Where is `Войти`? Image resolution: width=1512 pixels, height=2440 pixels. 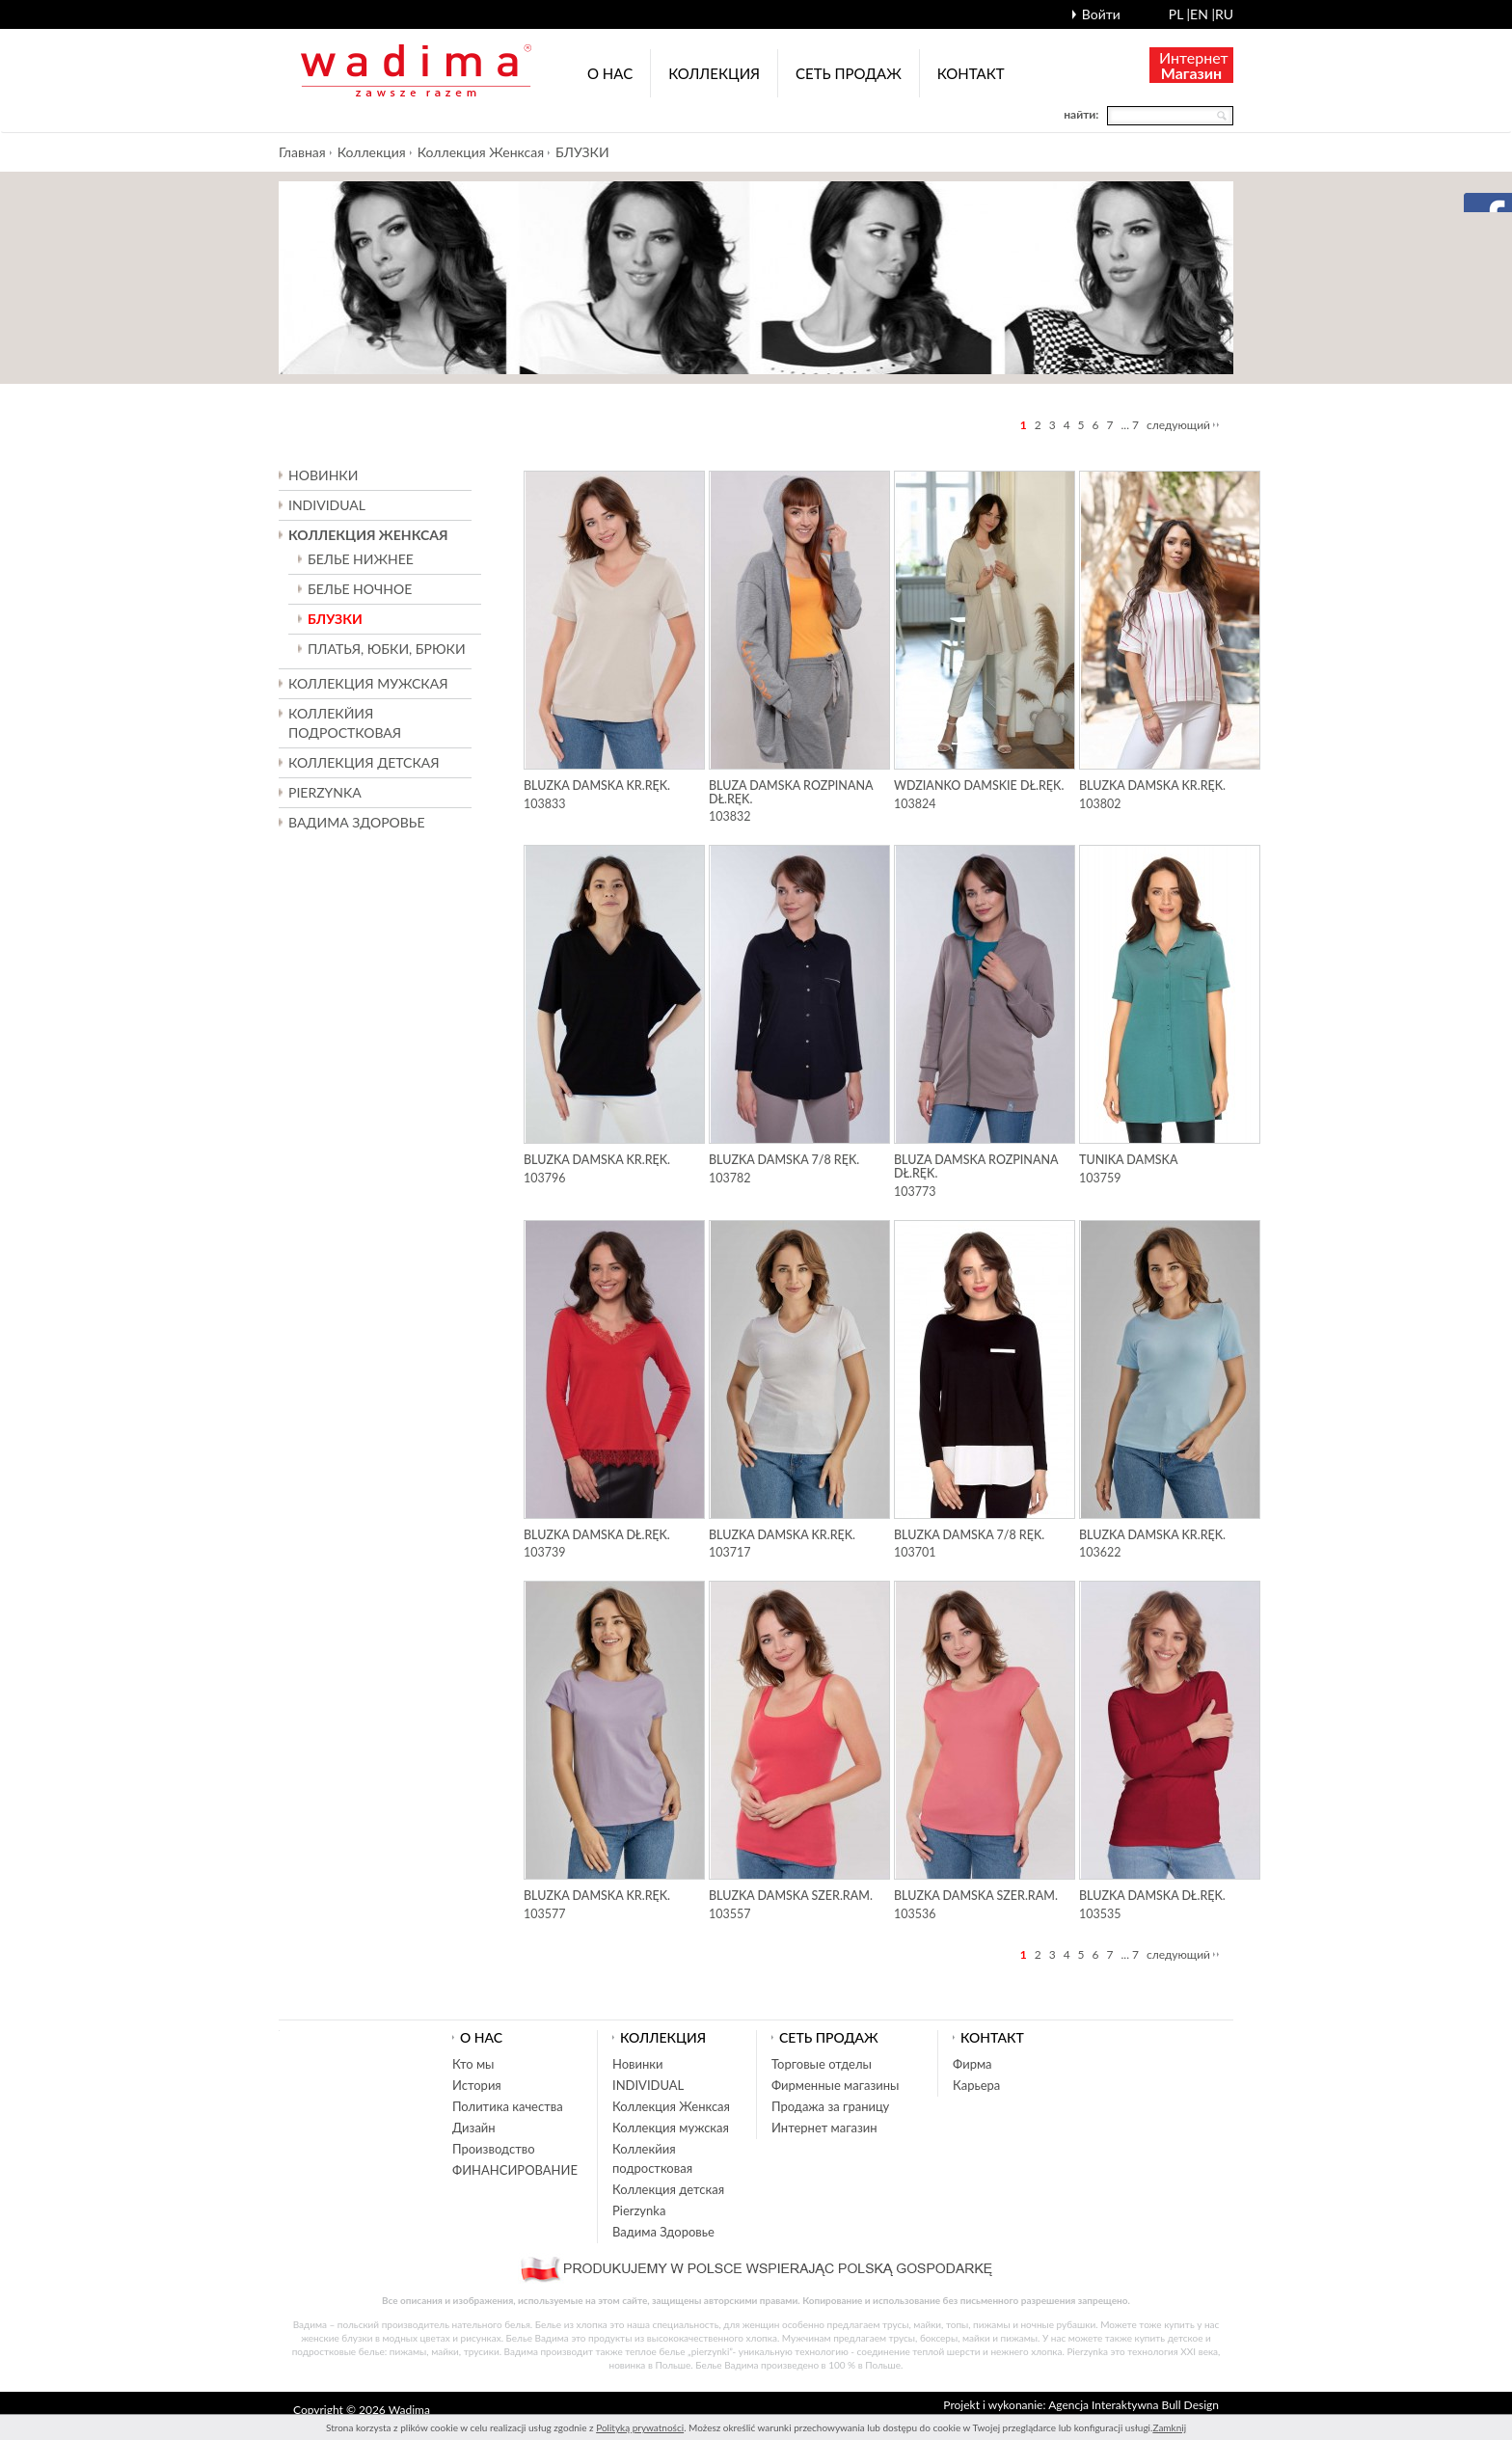 Войти is located at coordinates (1101, 14).